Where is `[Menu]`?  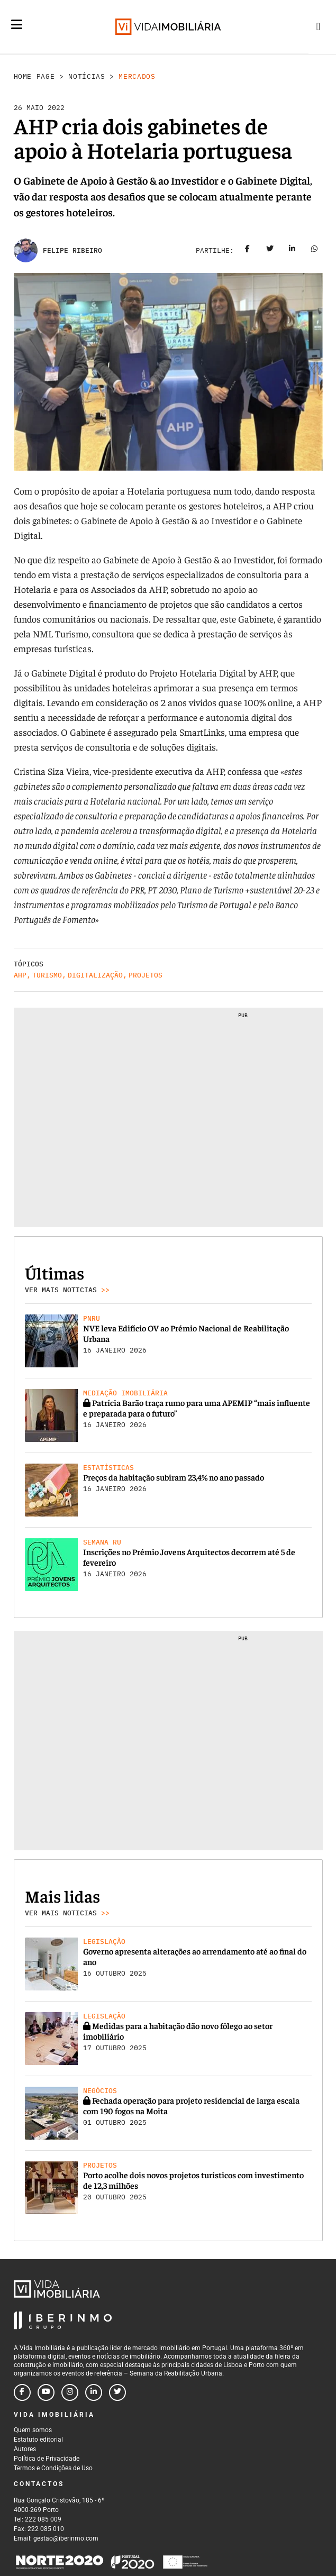 [Menu] is located at coordinates (16, 24).